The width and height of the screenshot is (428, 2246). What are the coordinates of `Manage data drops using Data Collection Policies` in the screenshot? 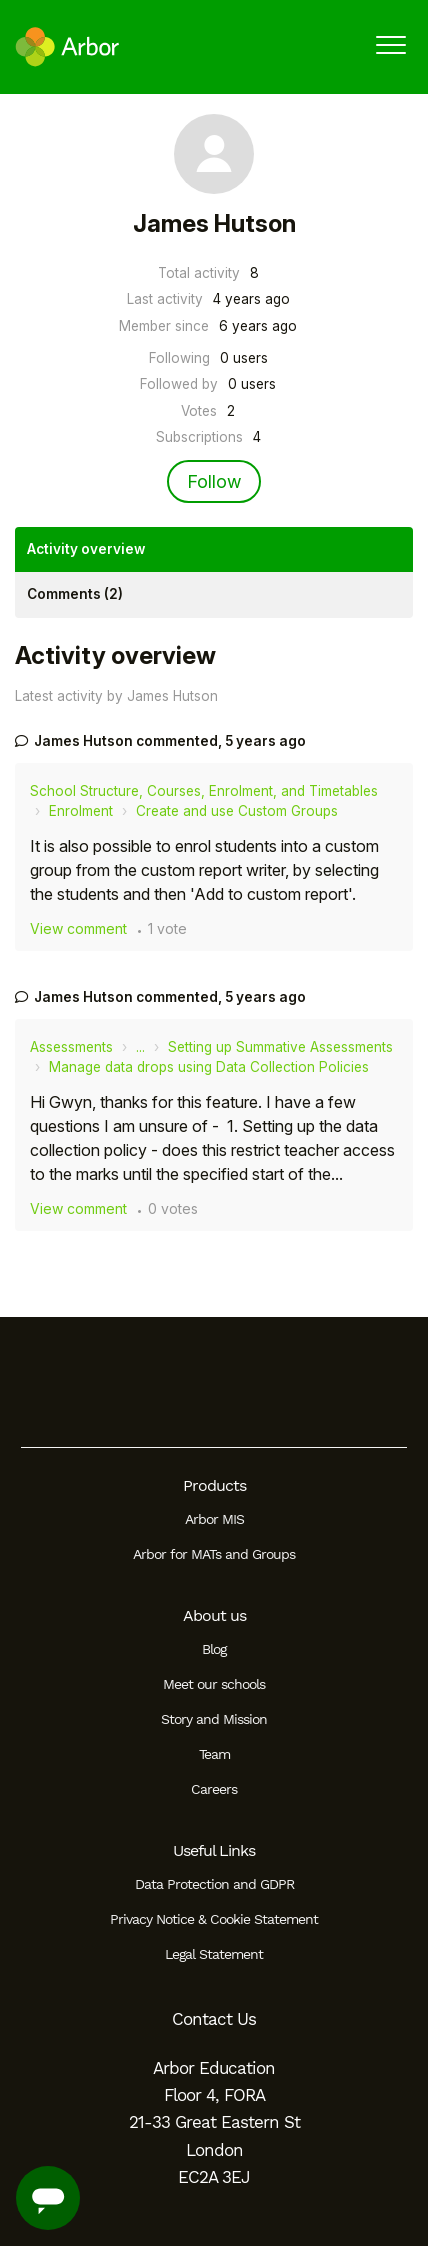 It's located at (209, 1067).